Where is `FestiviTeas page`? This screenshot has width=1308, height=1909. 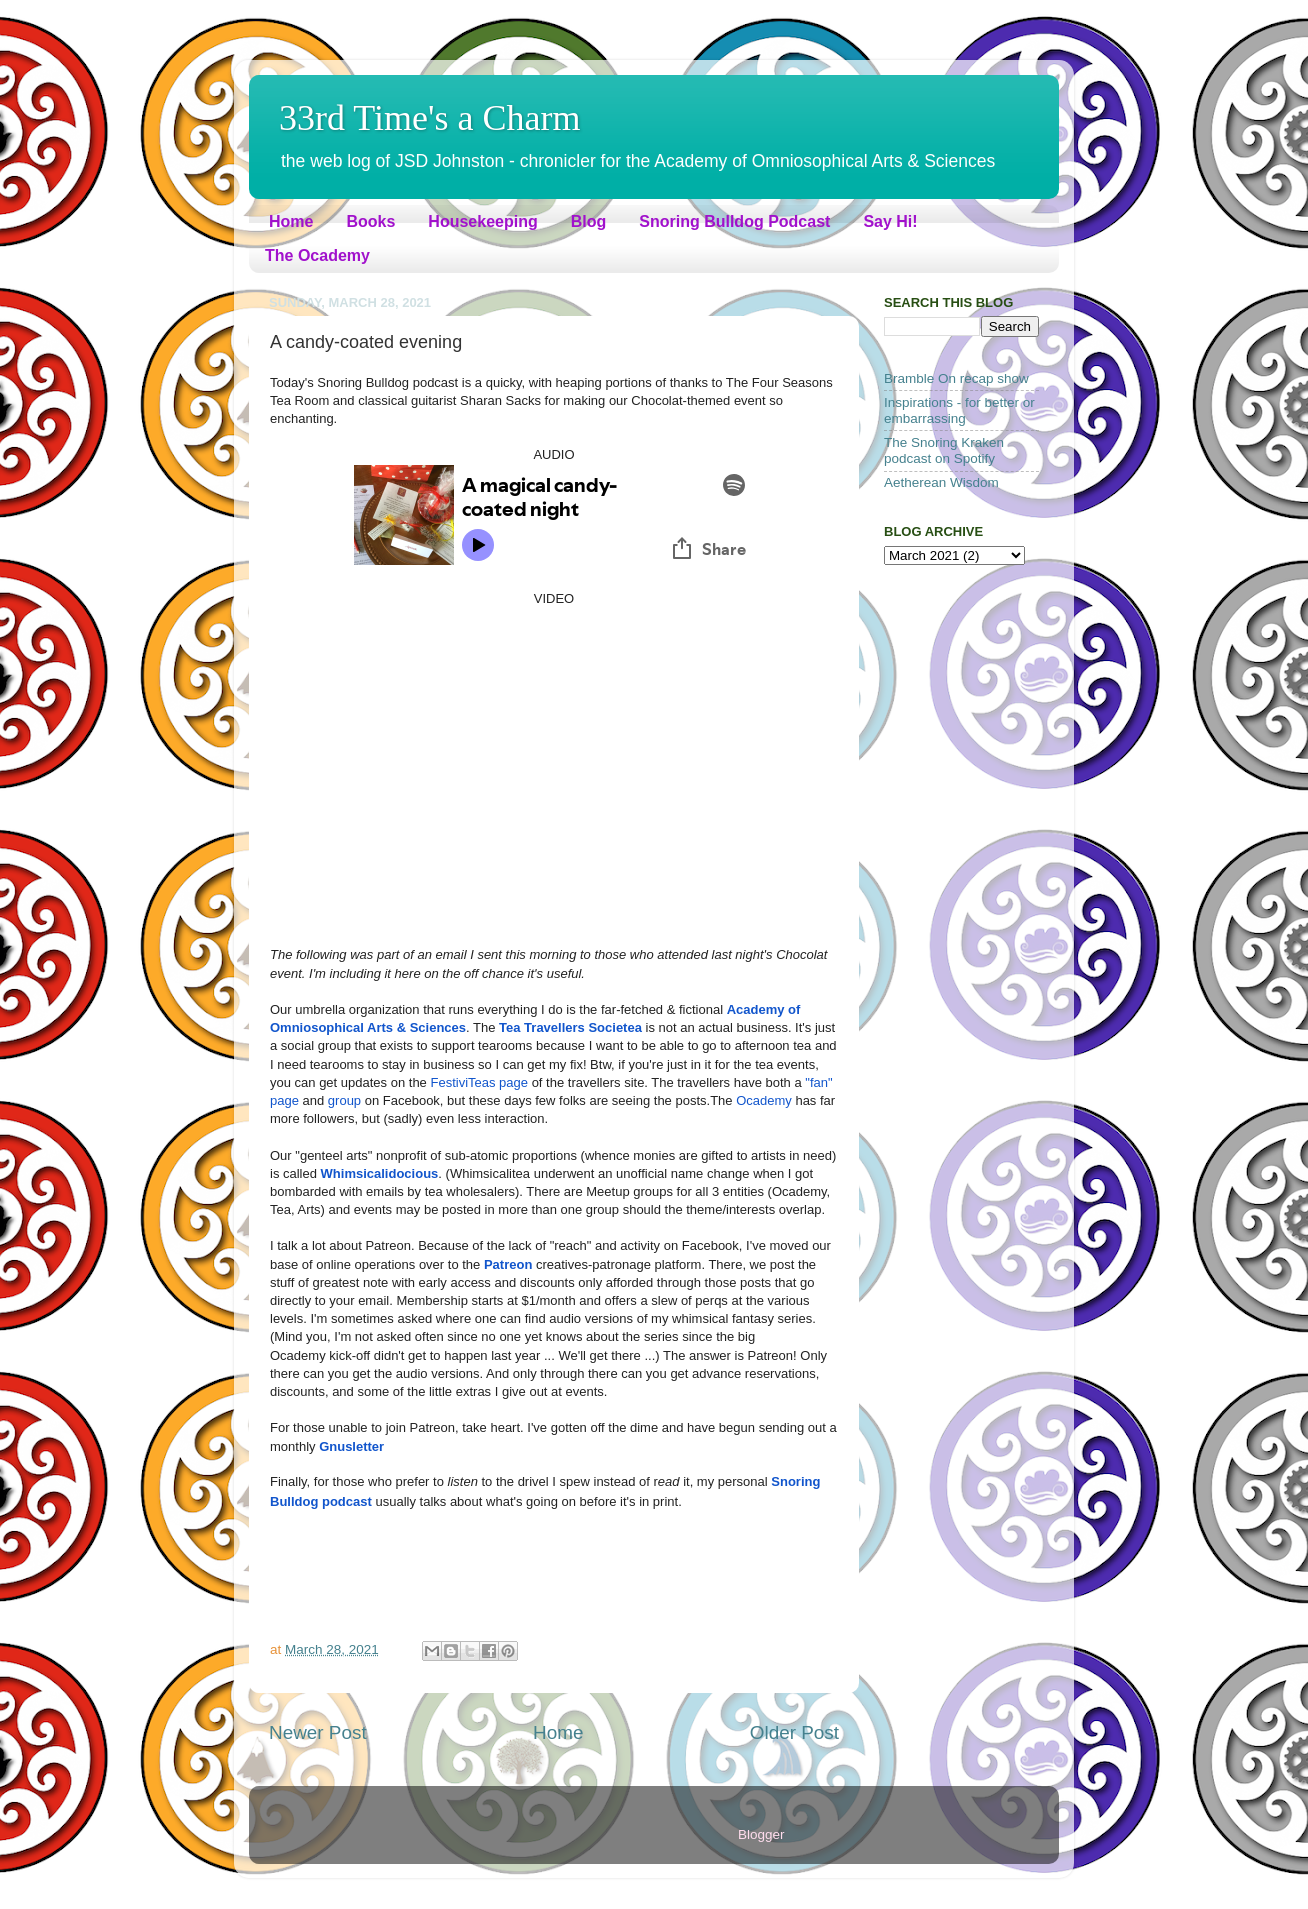 FestiviTeas page is located at coordinates (479, 1082).